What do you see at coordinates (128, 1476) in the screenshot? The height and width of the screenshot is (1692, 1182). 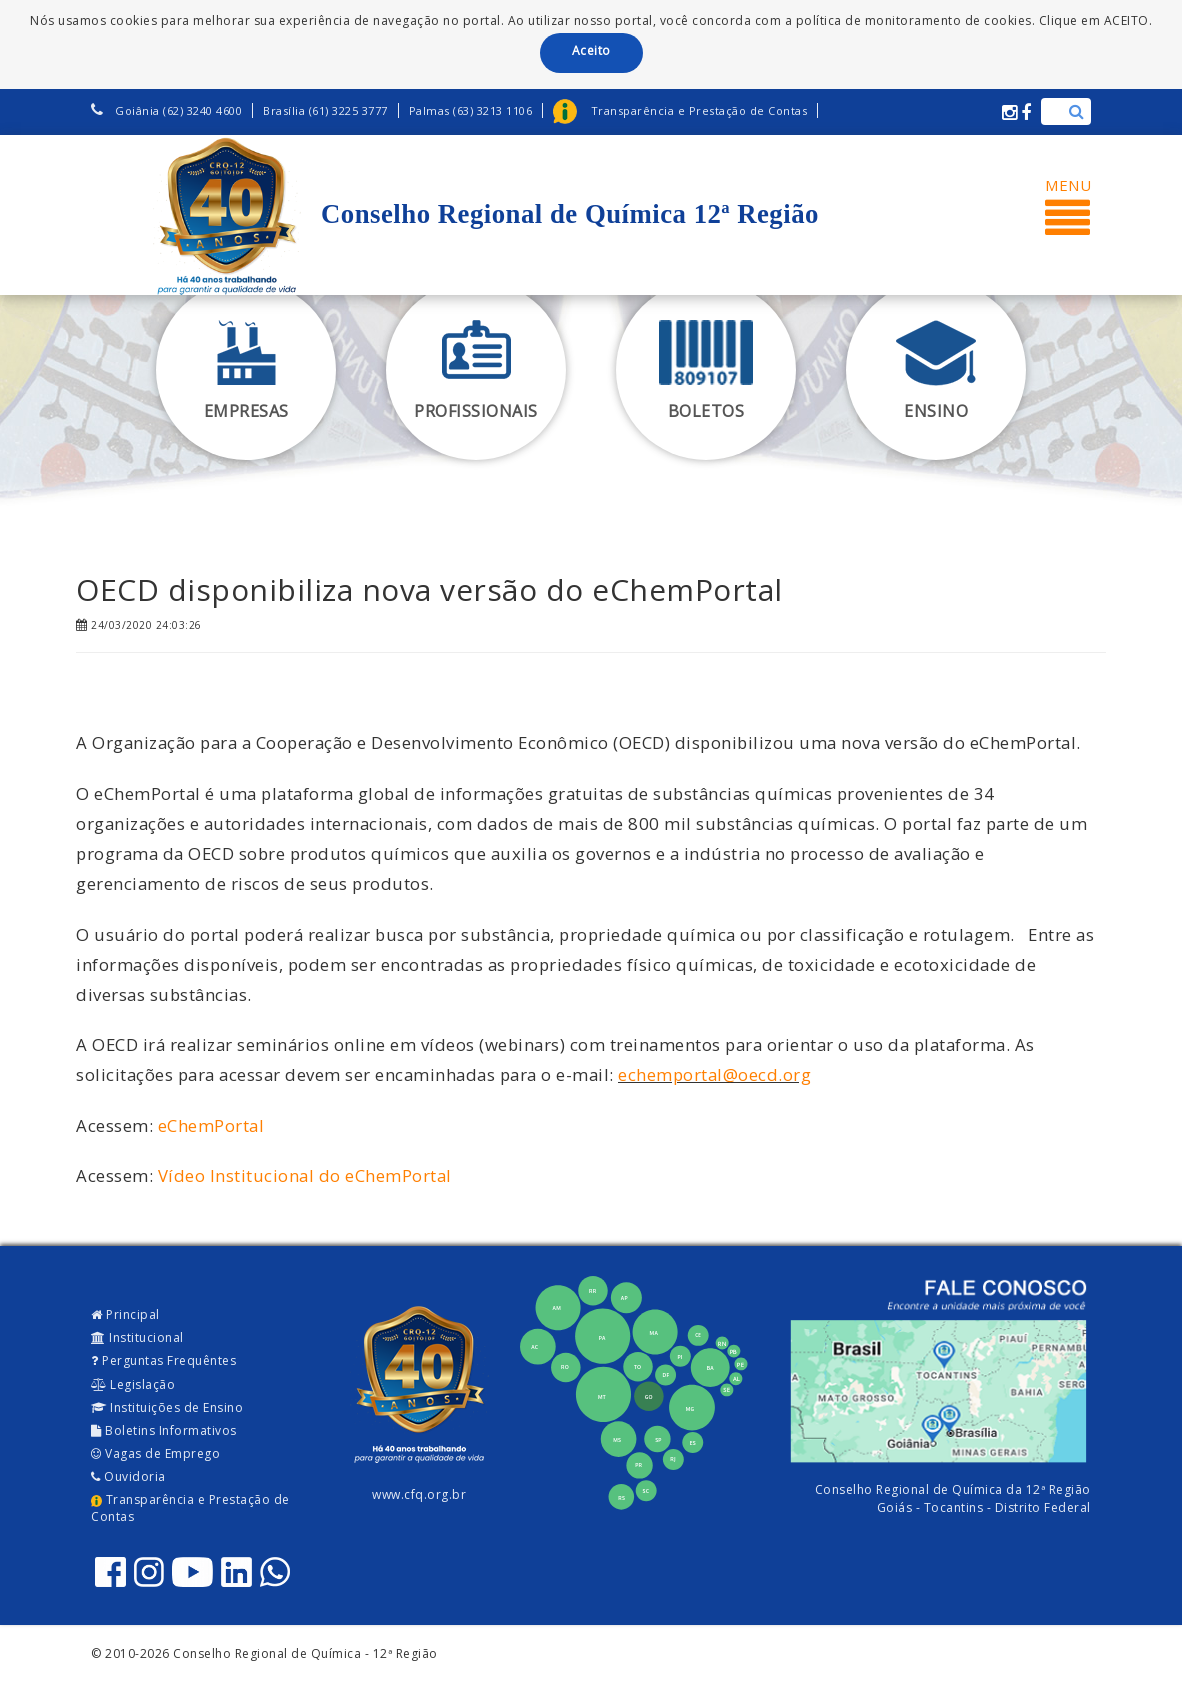 I see `Ouvidoria` at bounding box center [128, 1476].